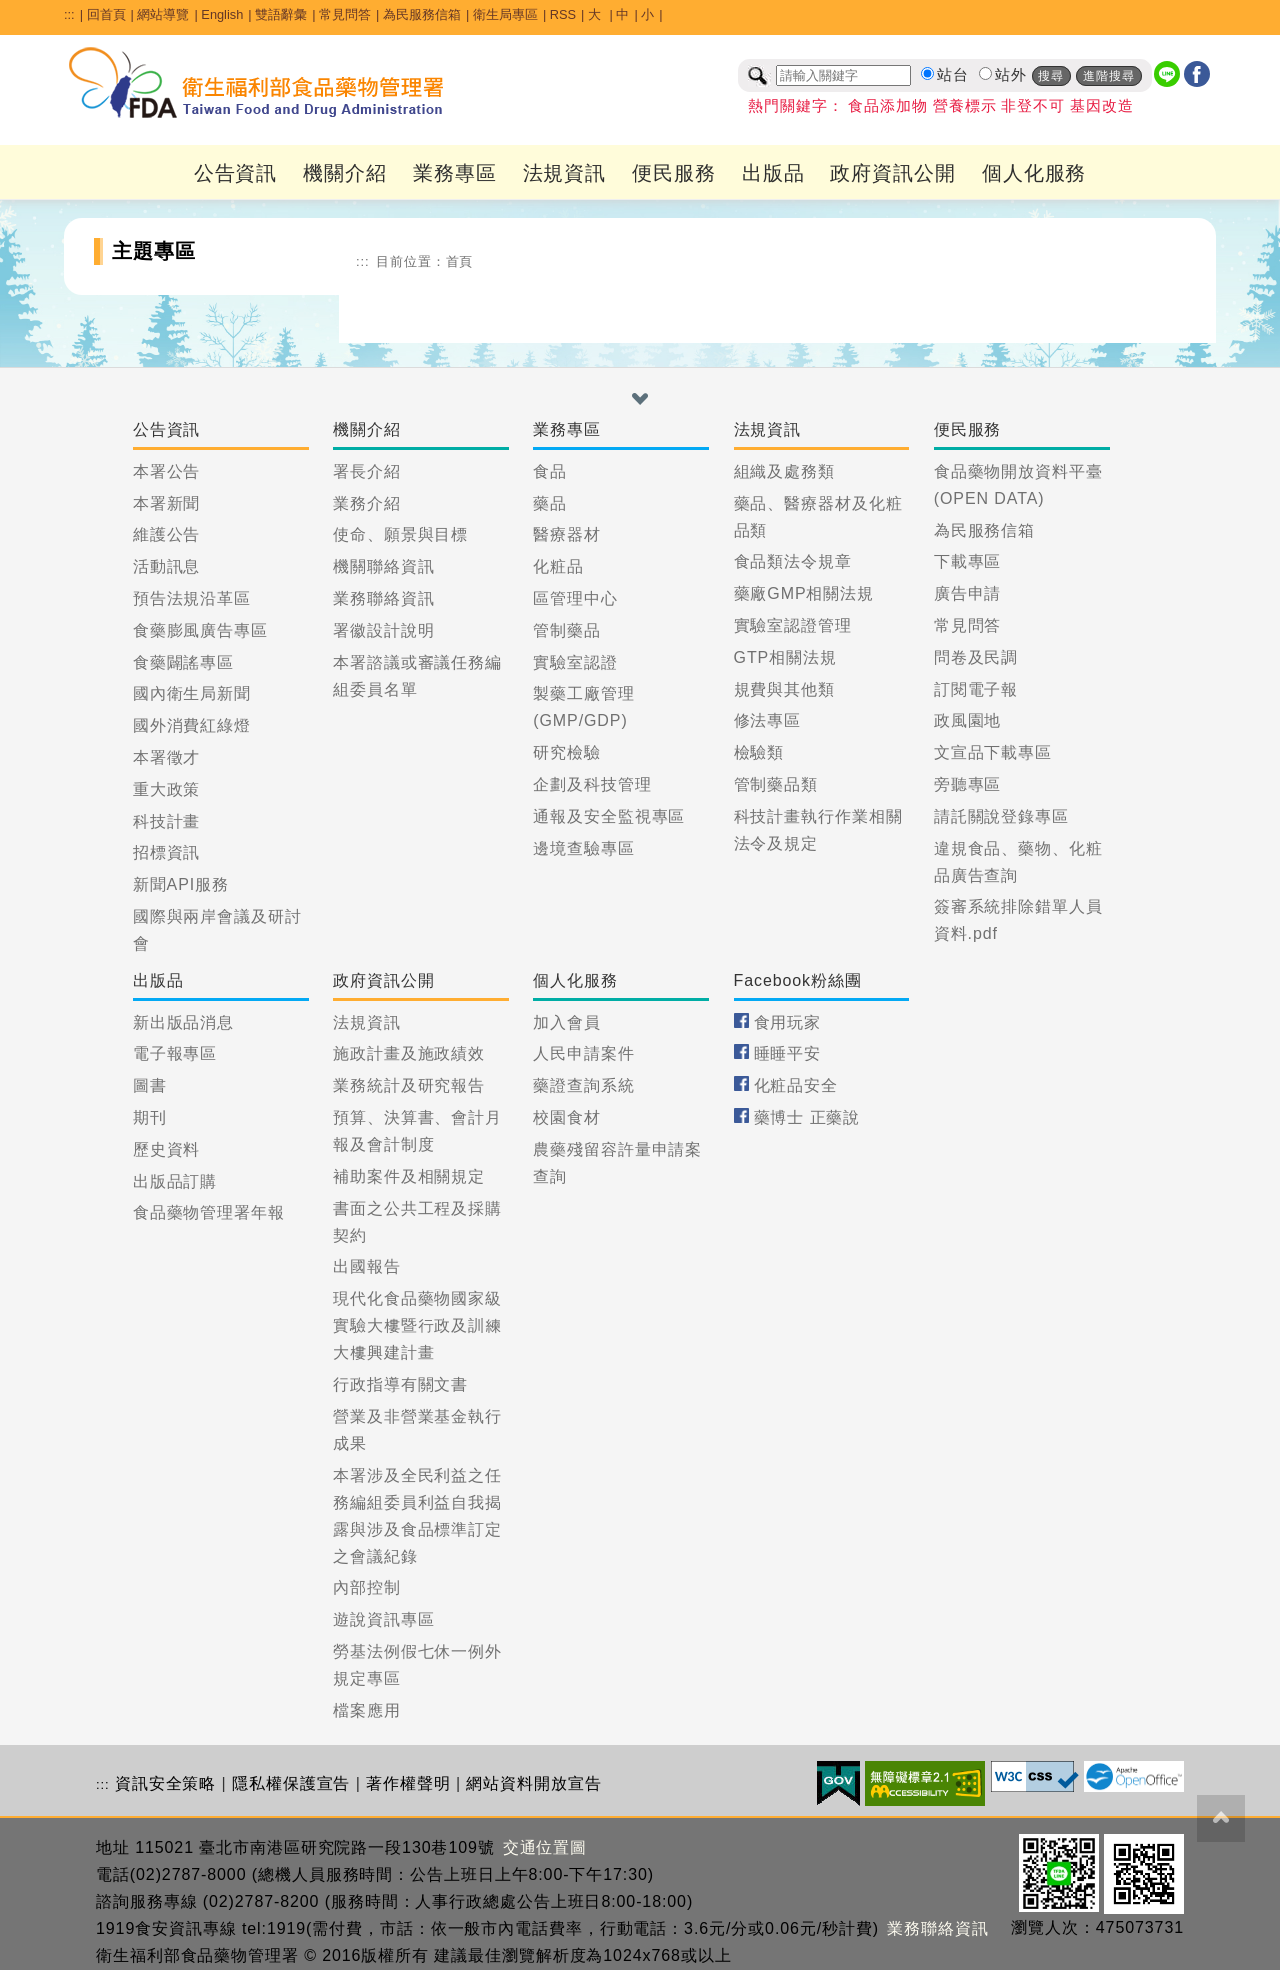 The width and height of the screenshot is (1280, 1970). I want to click on 重大政策, so click(167, 789).